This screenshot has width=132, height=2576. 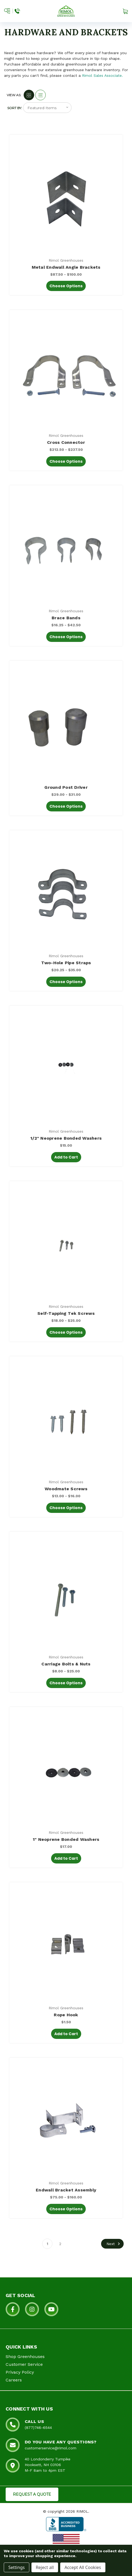 What do you see at coordinates (66, 2014) in the screenshot?
I see `Rope Hook [Rope Hook, $1.50]` at bounding box center [66, 2014].